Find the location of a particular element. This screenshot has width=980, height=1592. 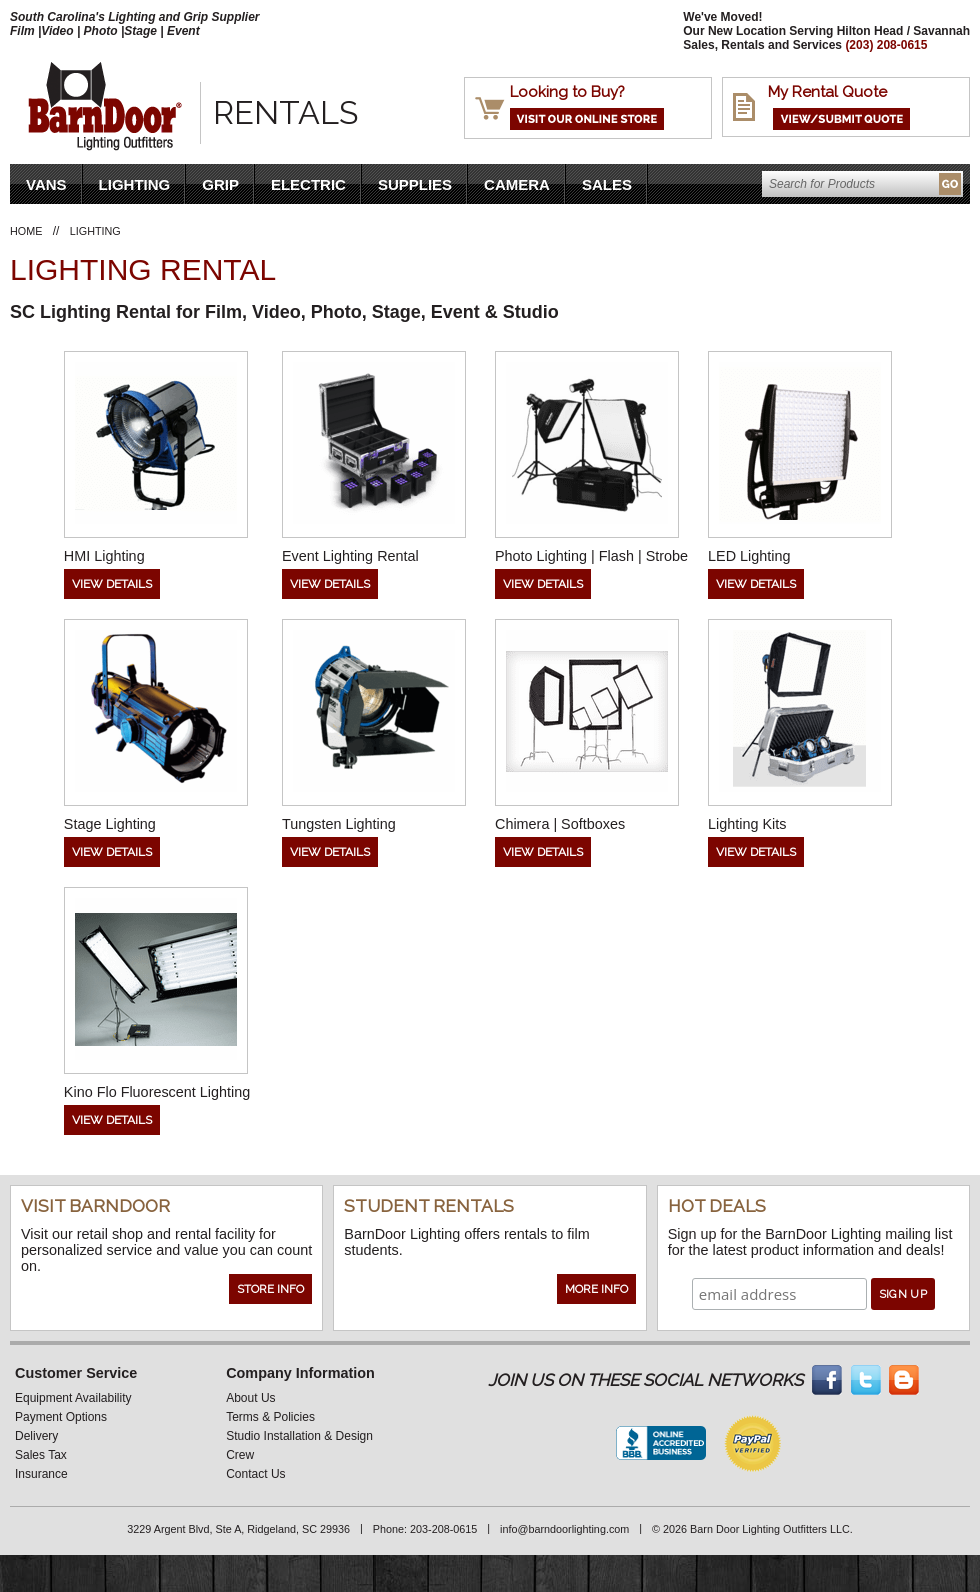

Home is located at coordinates (26, 231).